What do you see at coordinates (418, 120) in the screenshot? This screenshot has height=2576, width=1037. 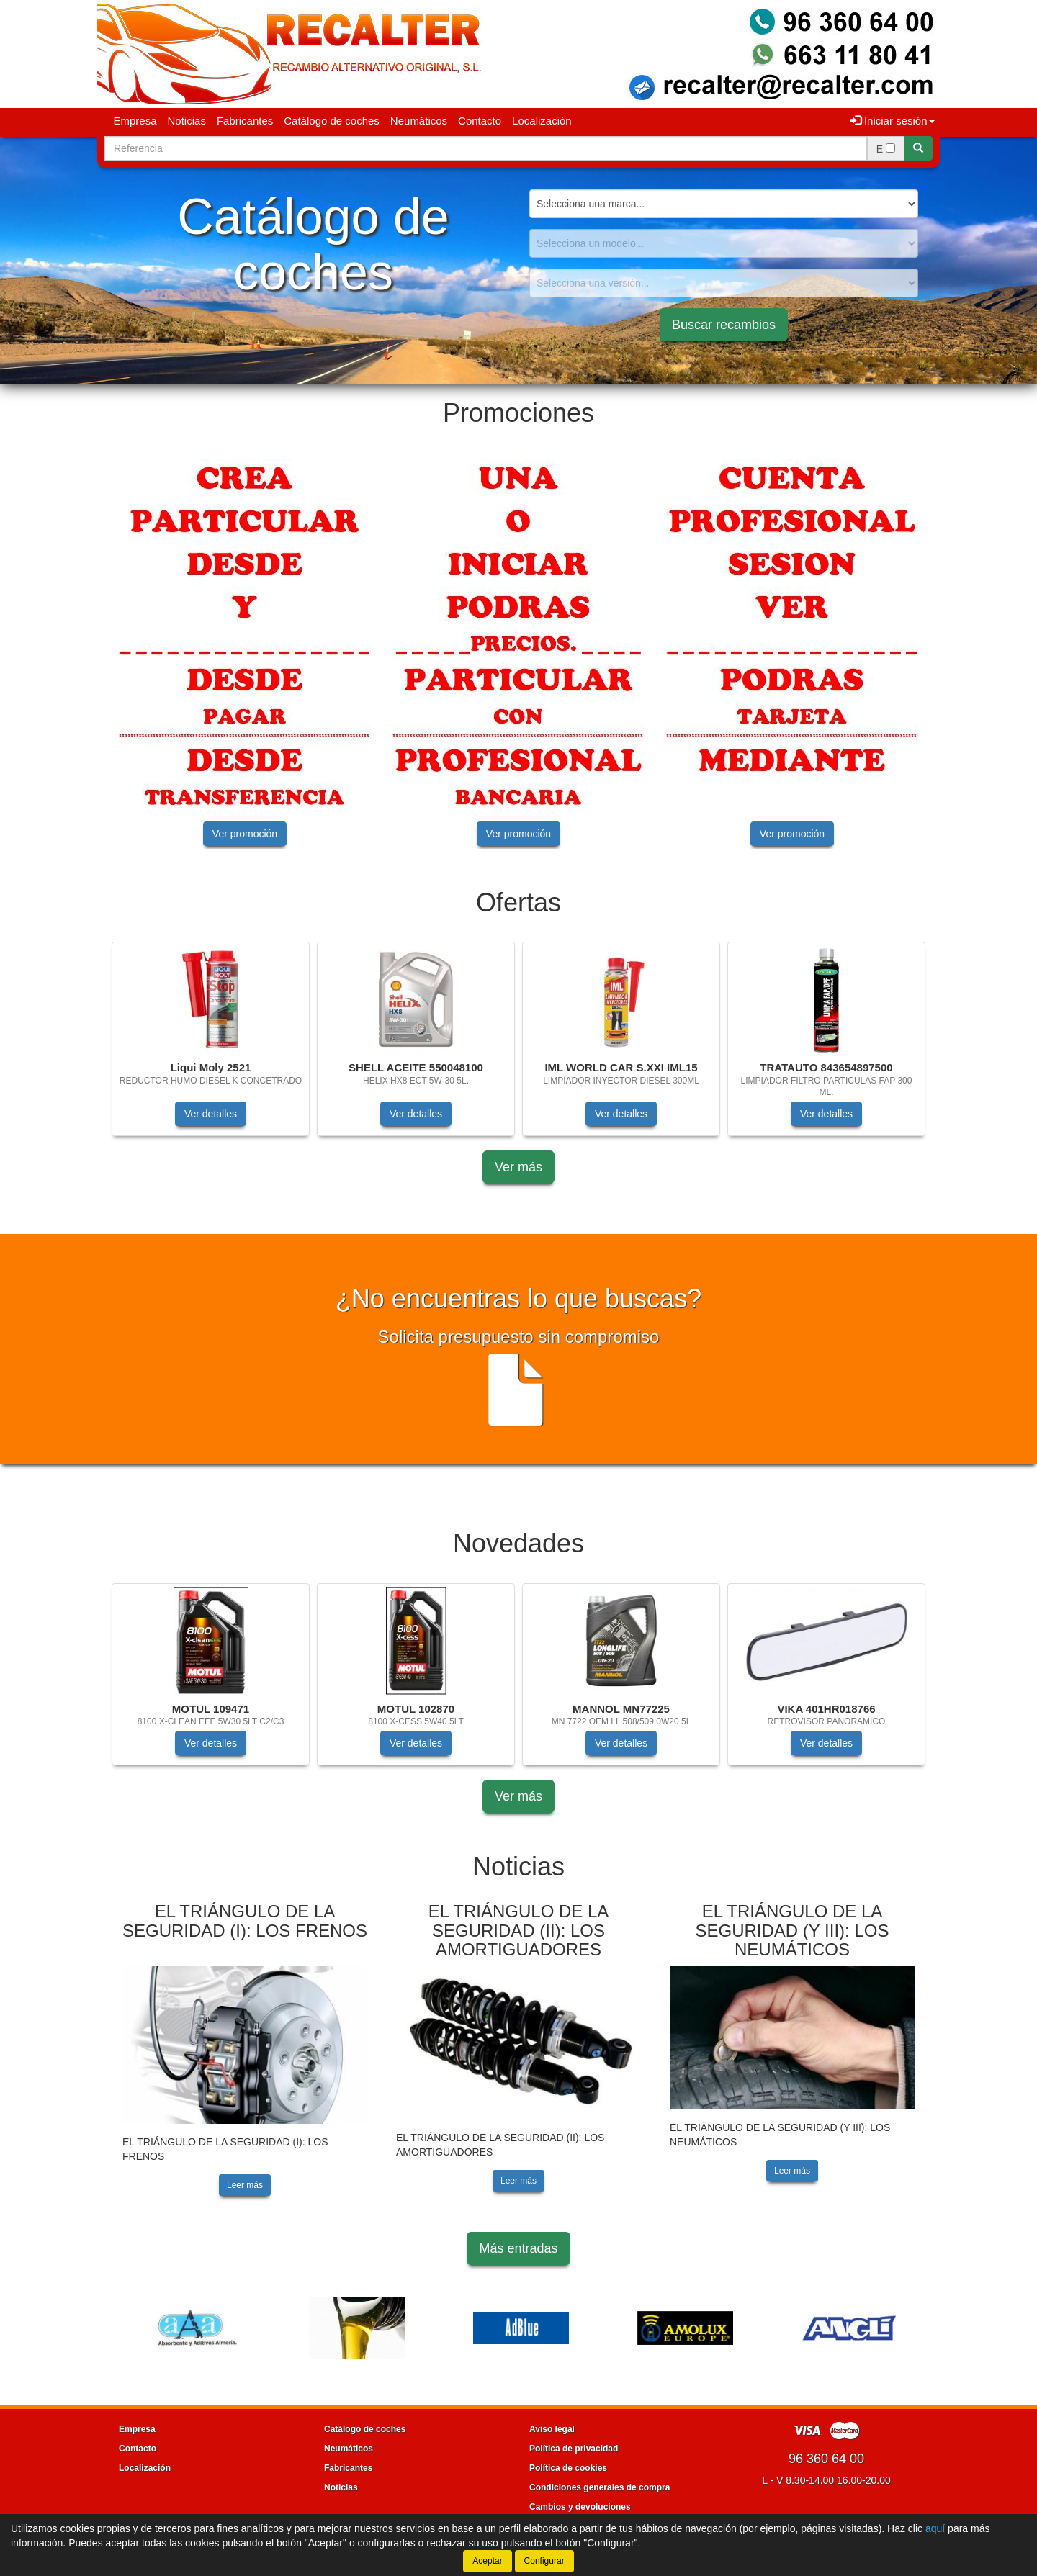 I see `Neumáticos` at bounding box center [418, 120].